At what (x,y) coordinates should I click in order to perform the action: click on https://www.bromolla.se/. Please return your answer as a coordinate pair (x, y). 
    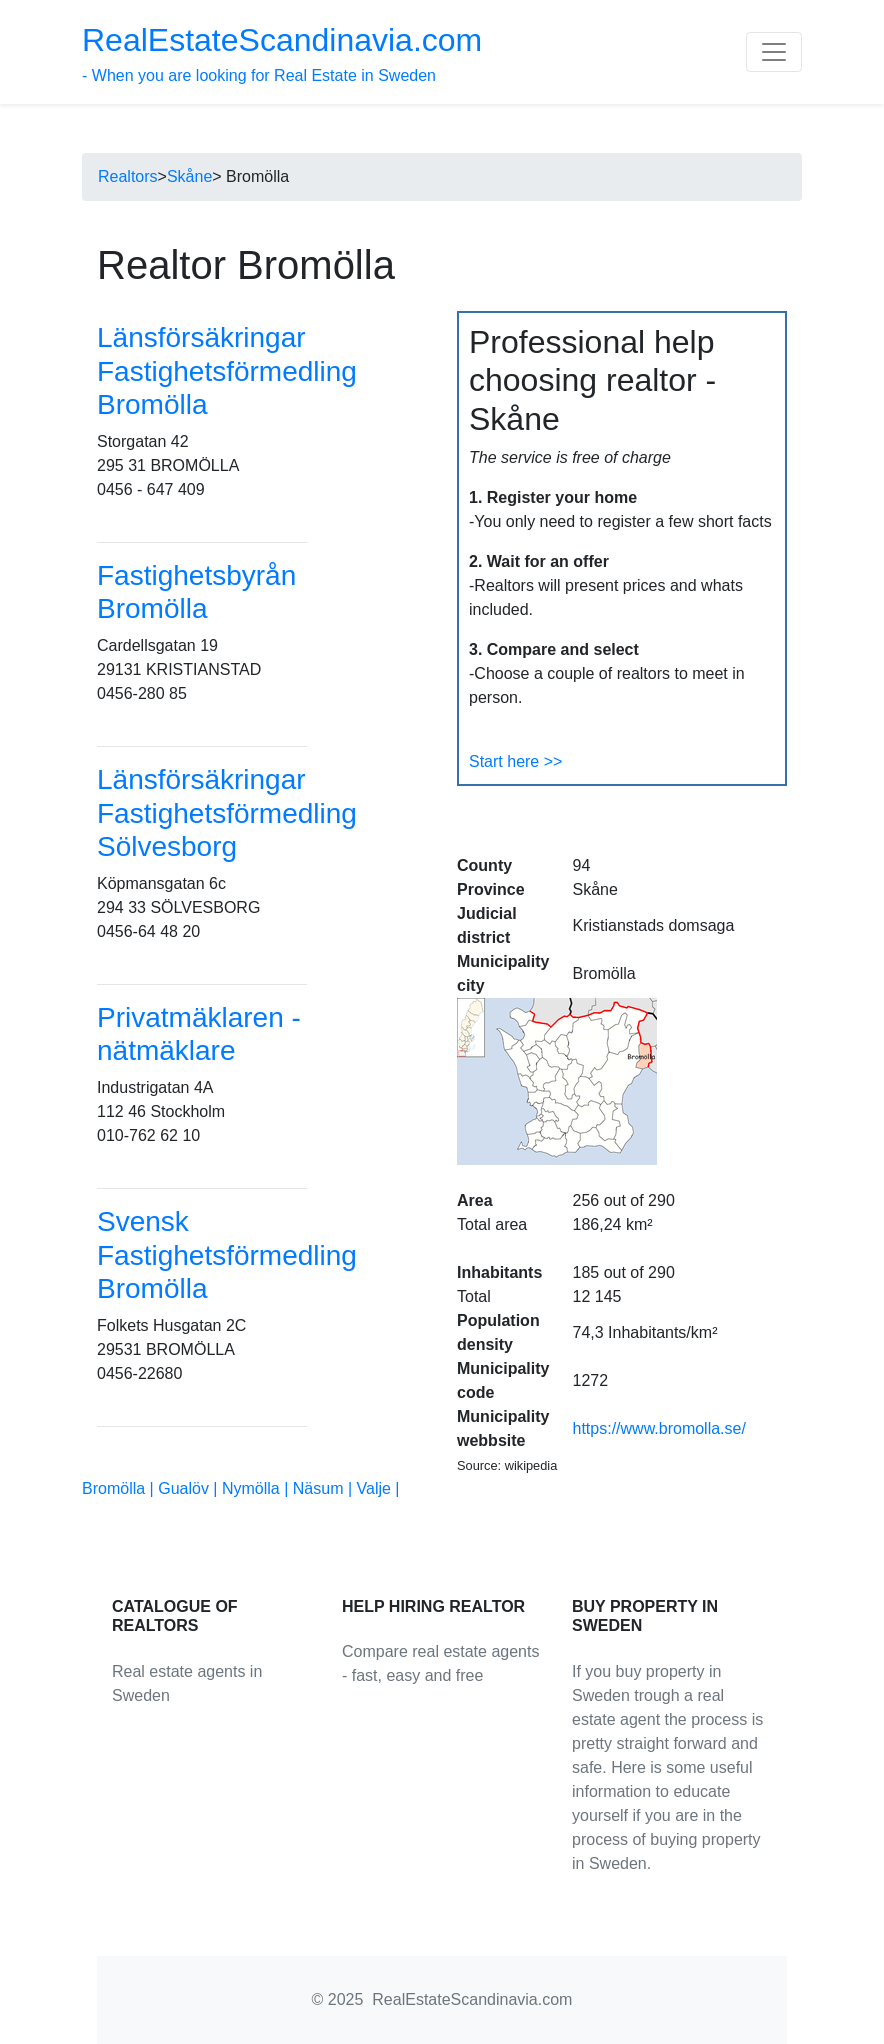
    Looking at the image, I should click on (659, 1428).